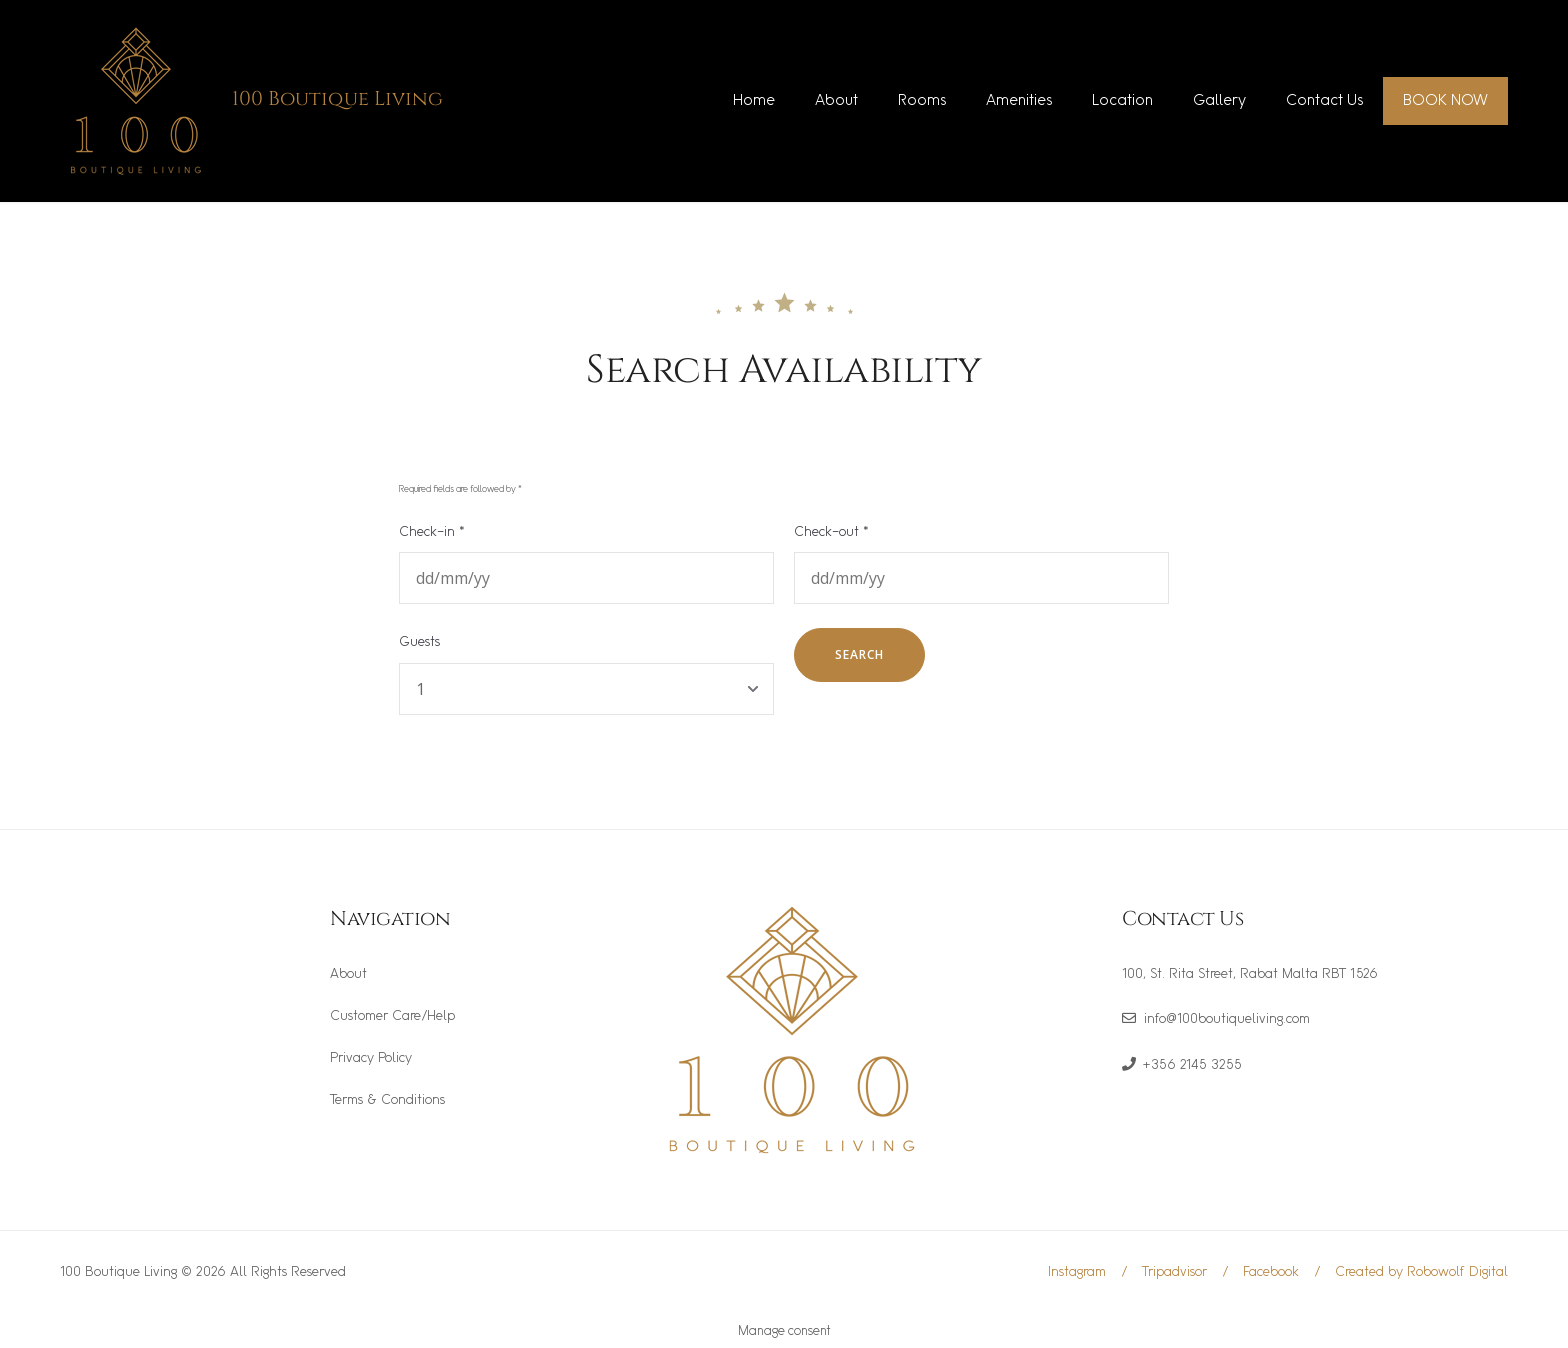  Describe the element at coordinates (387, 1100) in the screenshot. I see `Terms & Conditions` at that location.